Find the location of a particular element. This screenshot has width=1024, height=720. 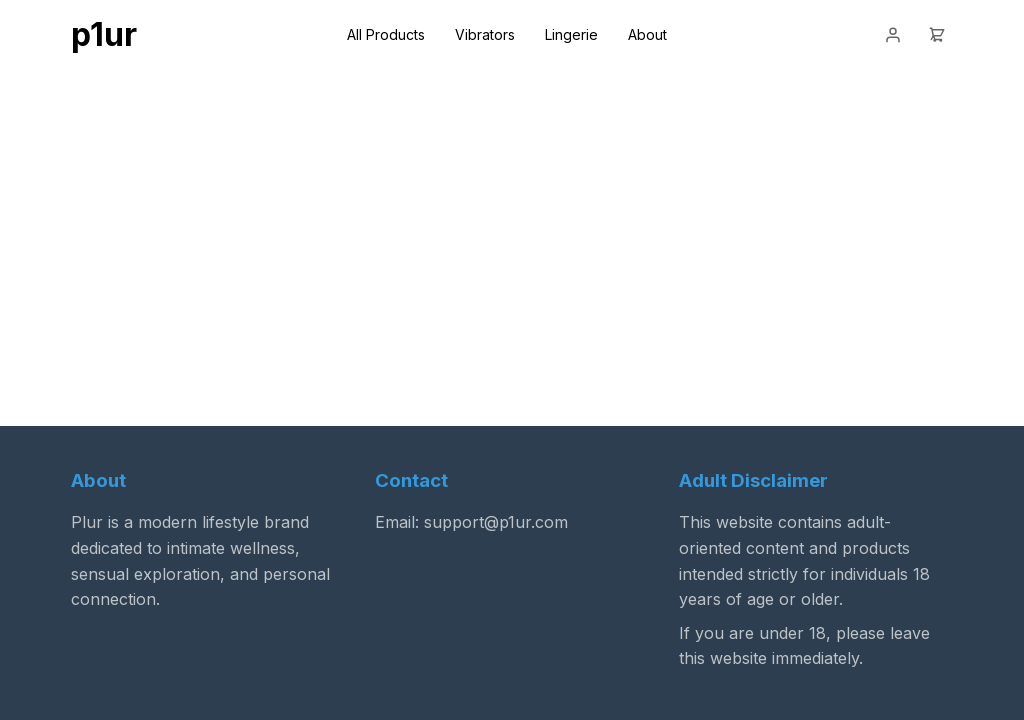

All Products is located at coordinates (386, 34).